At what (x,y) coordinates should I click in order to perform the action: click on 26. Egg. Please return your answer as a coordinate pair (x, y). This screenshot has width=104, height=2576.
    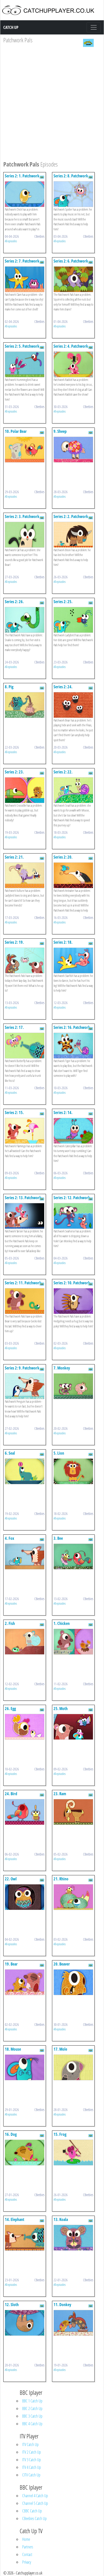
    Looking at the image, I should click on (10, 1708).